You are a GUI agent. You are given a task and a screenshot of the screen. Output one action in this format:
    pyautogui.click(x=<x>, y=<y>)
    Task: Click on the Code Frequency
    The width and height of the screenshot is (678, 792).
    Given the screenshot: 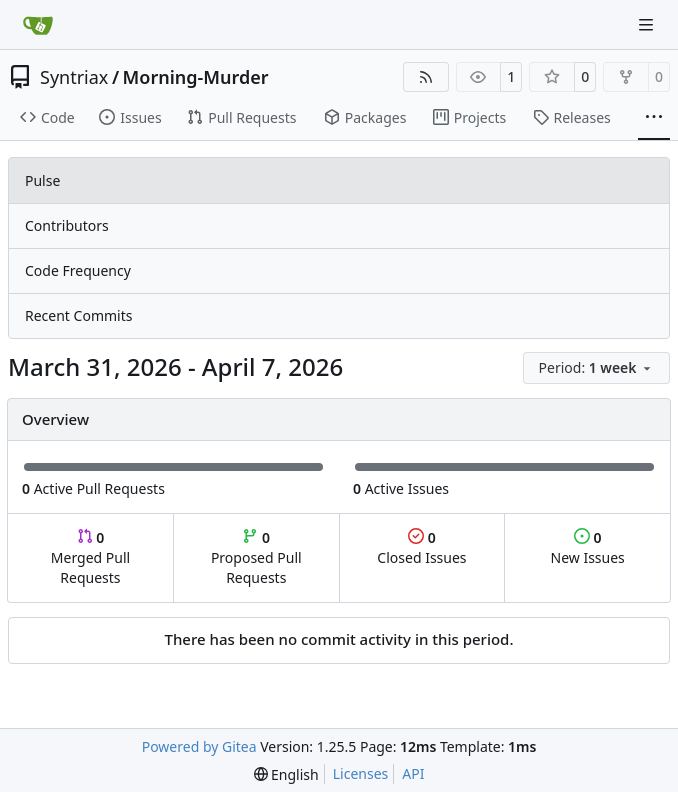 What is the action you would take?
    pyautogui.click(x=78, y=270)
    